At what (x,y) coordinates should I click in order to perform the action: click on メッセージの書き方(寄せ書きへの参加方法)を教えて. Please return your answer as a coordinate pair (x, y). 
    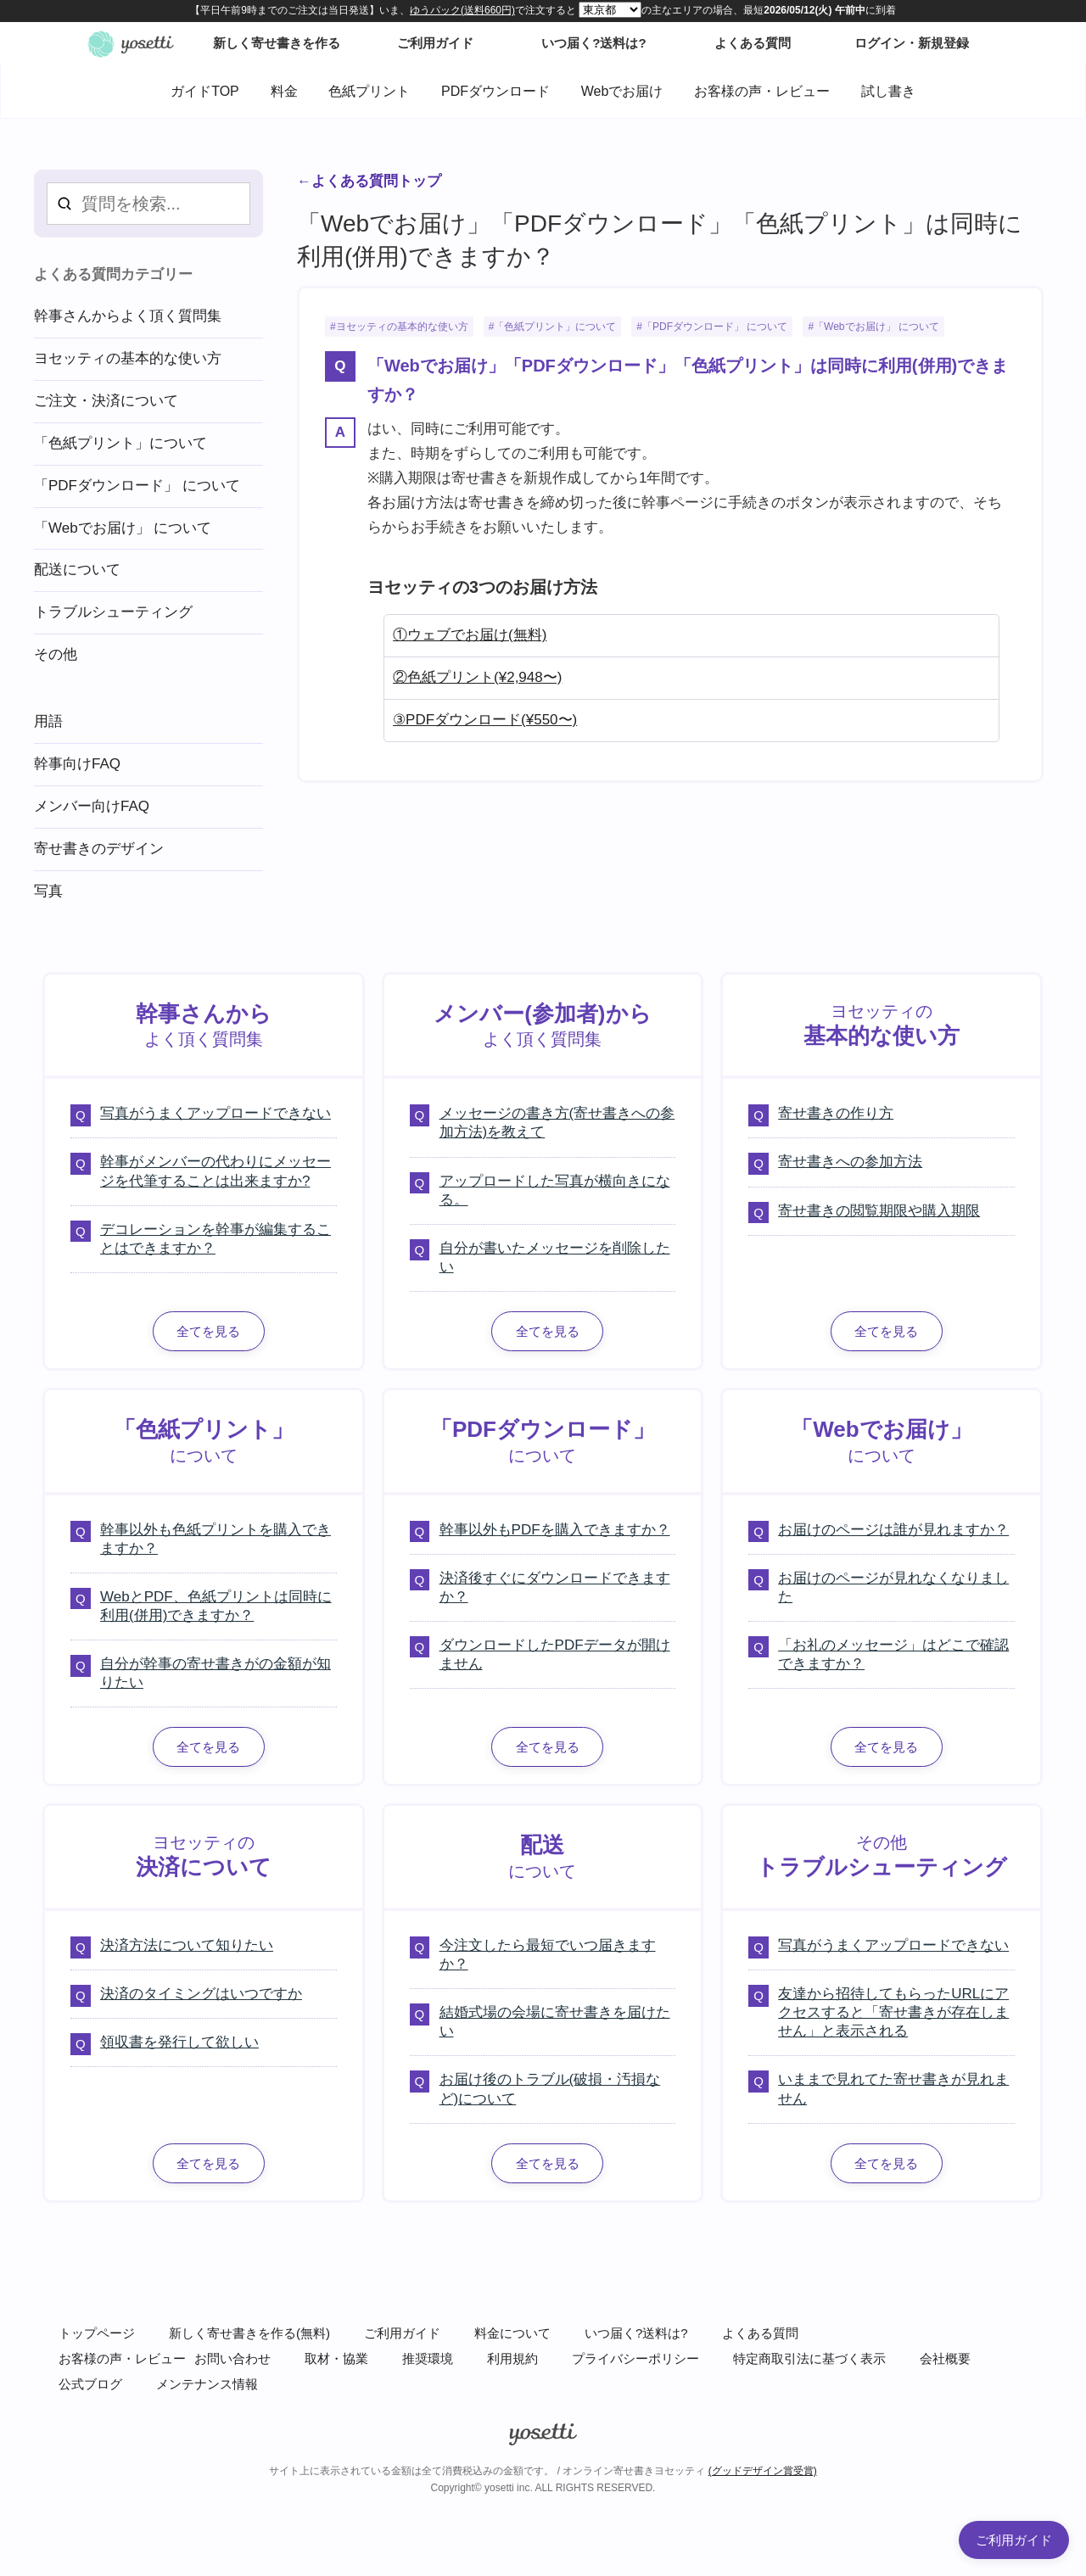
    Looking at the image, I should click on (557, 1122).